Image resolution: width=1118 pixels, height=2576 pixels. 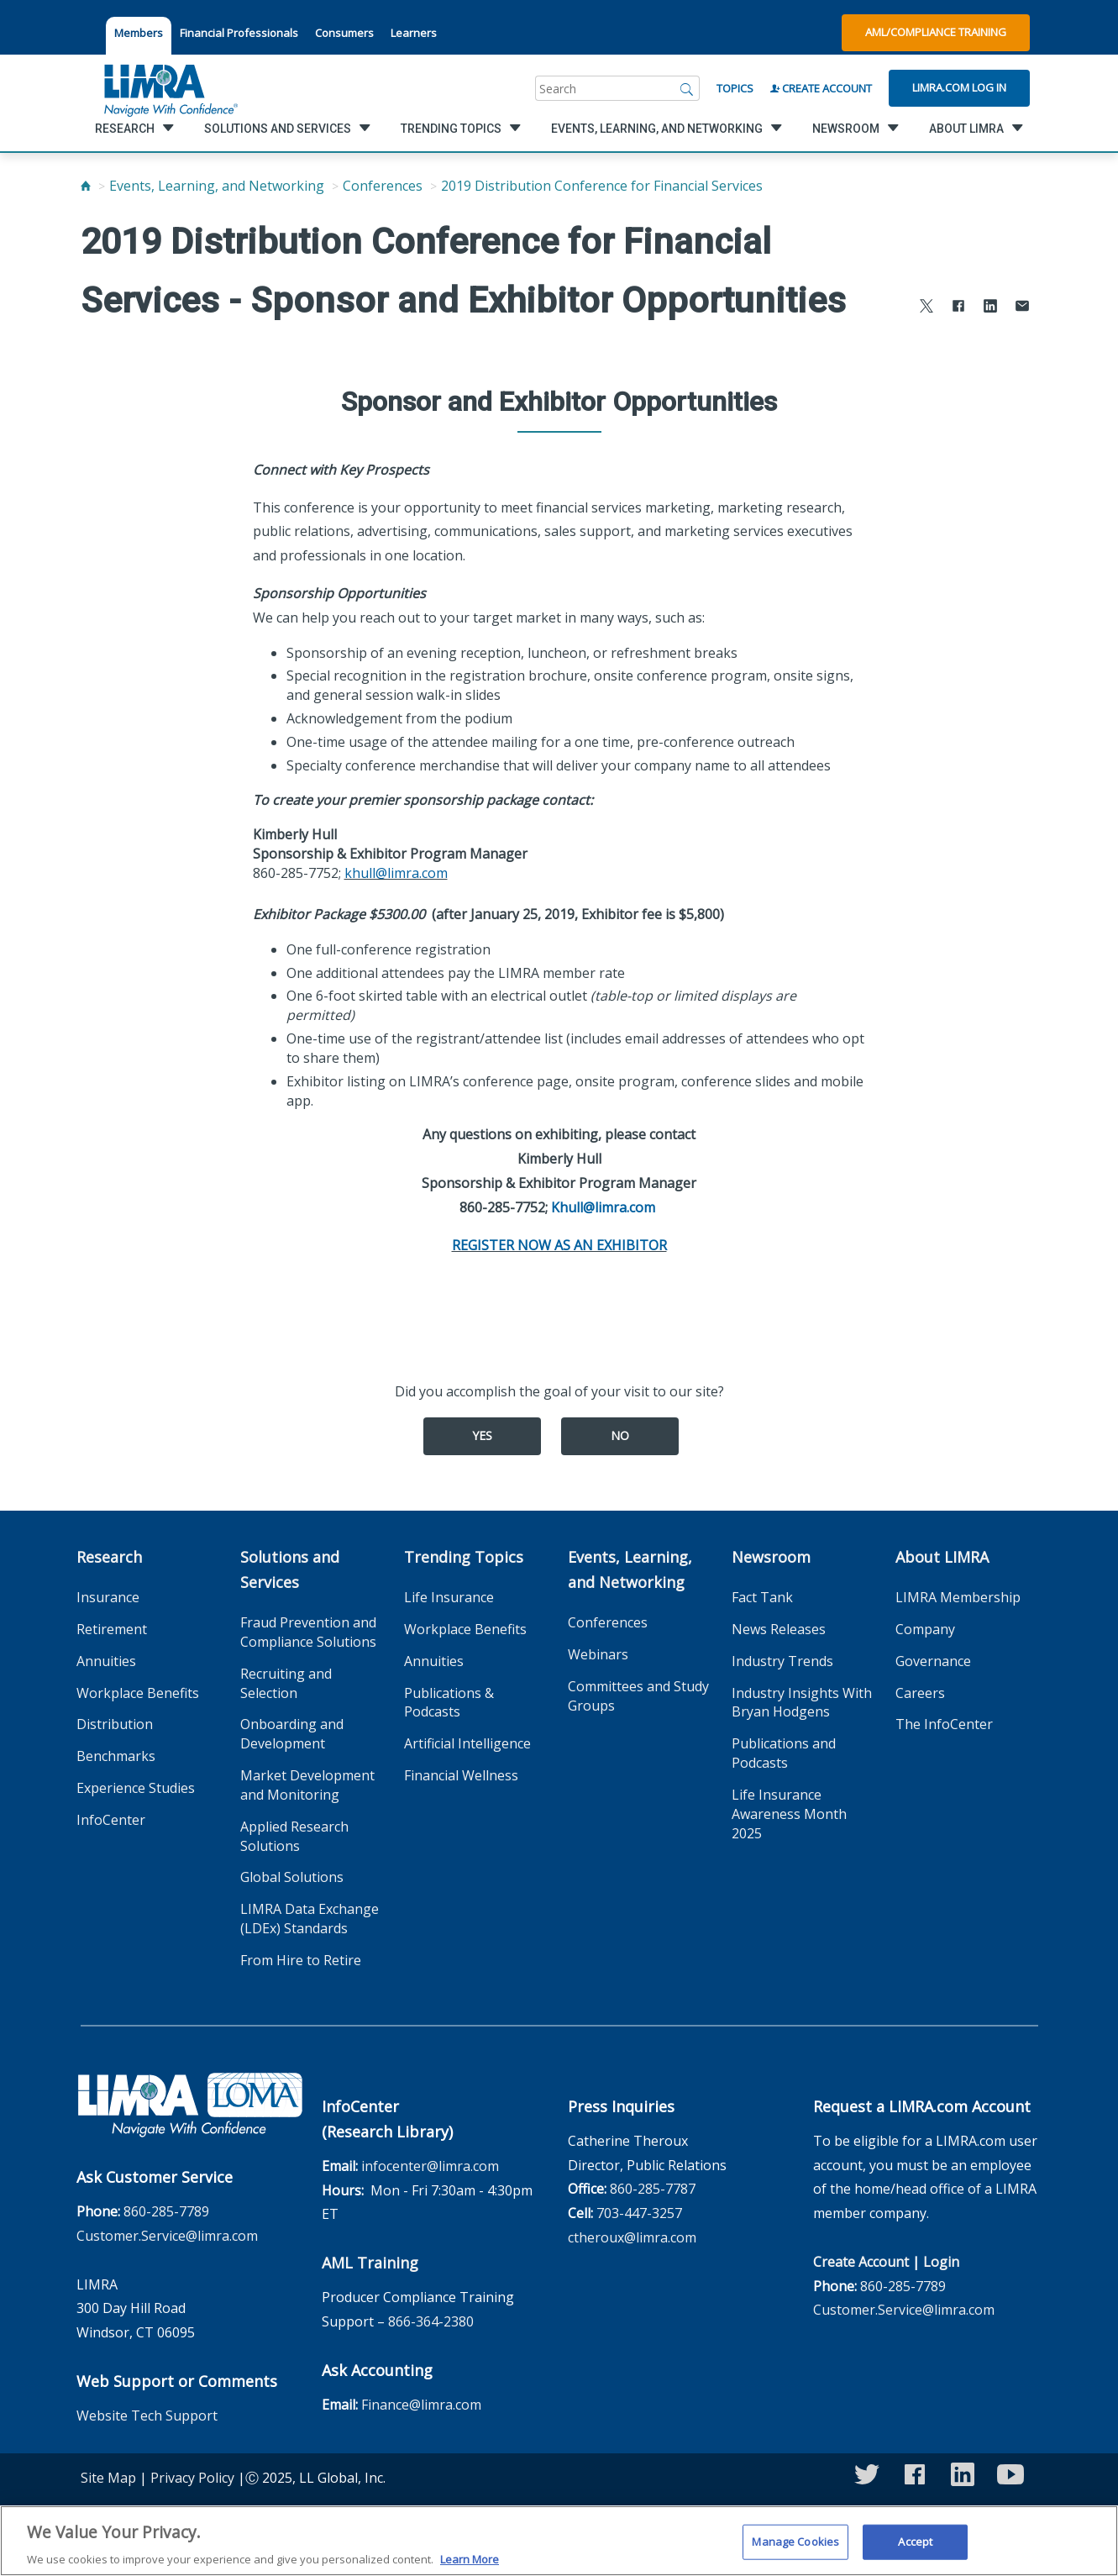 What do you see at coordinates (990, 308) in the screenshot?
I see `[Share to LinkedIn]` at bounding box center [990, 308].